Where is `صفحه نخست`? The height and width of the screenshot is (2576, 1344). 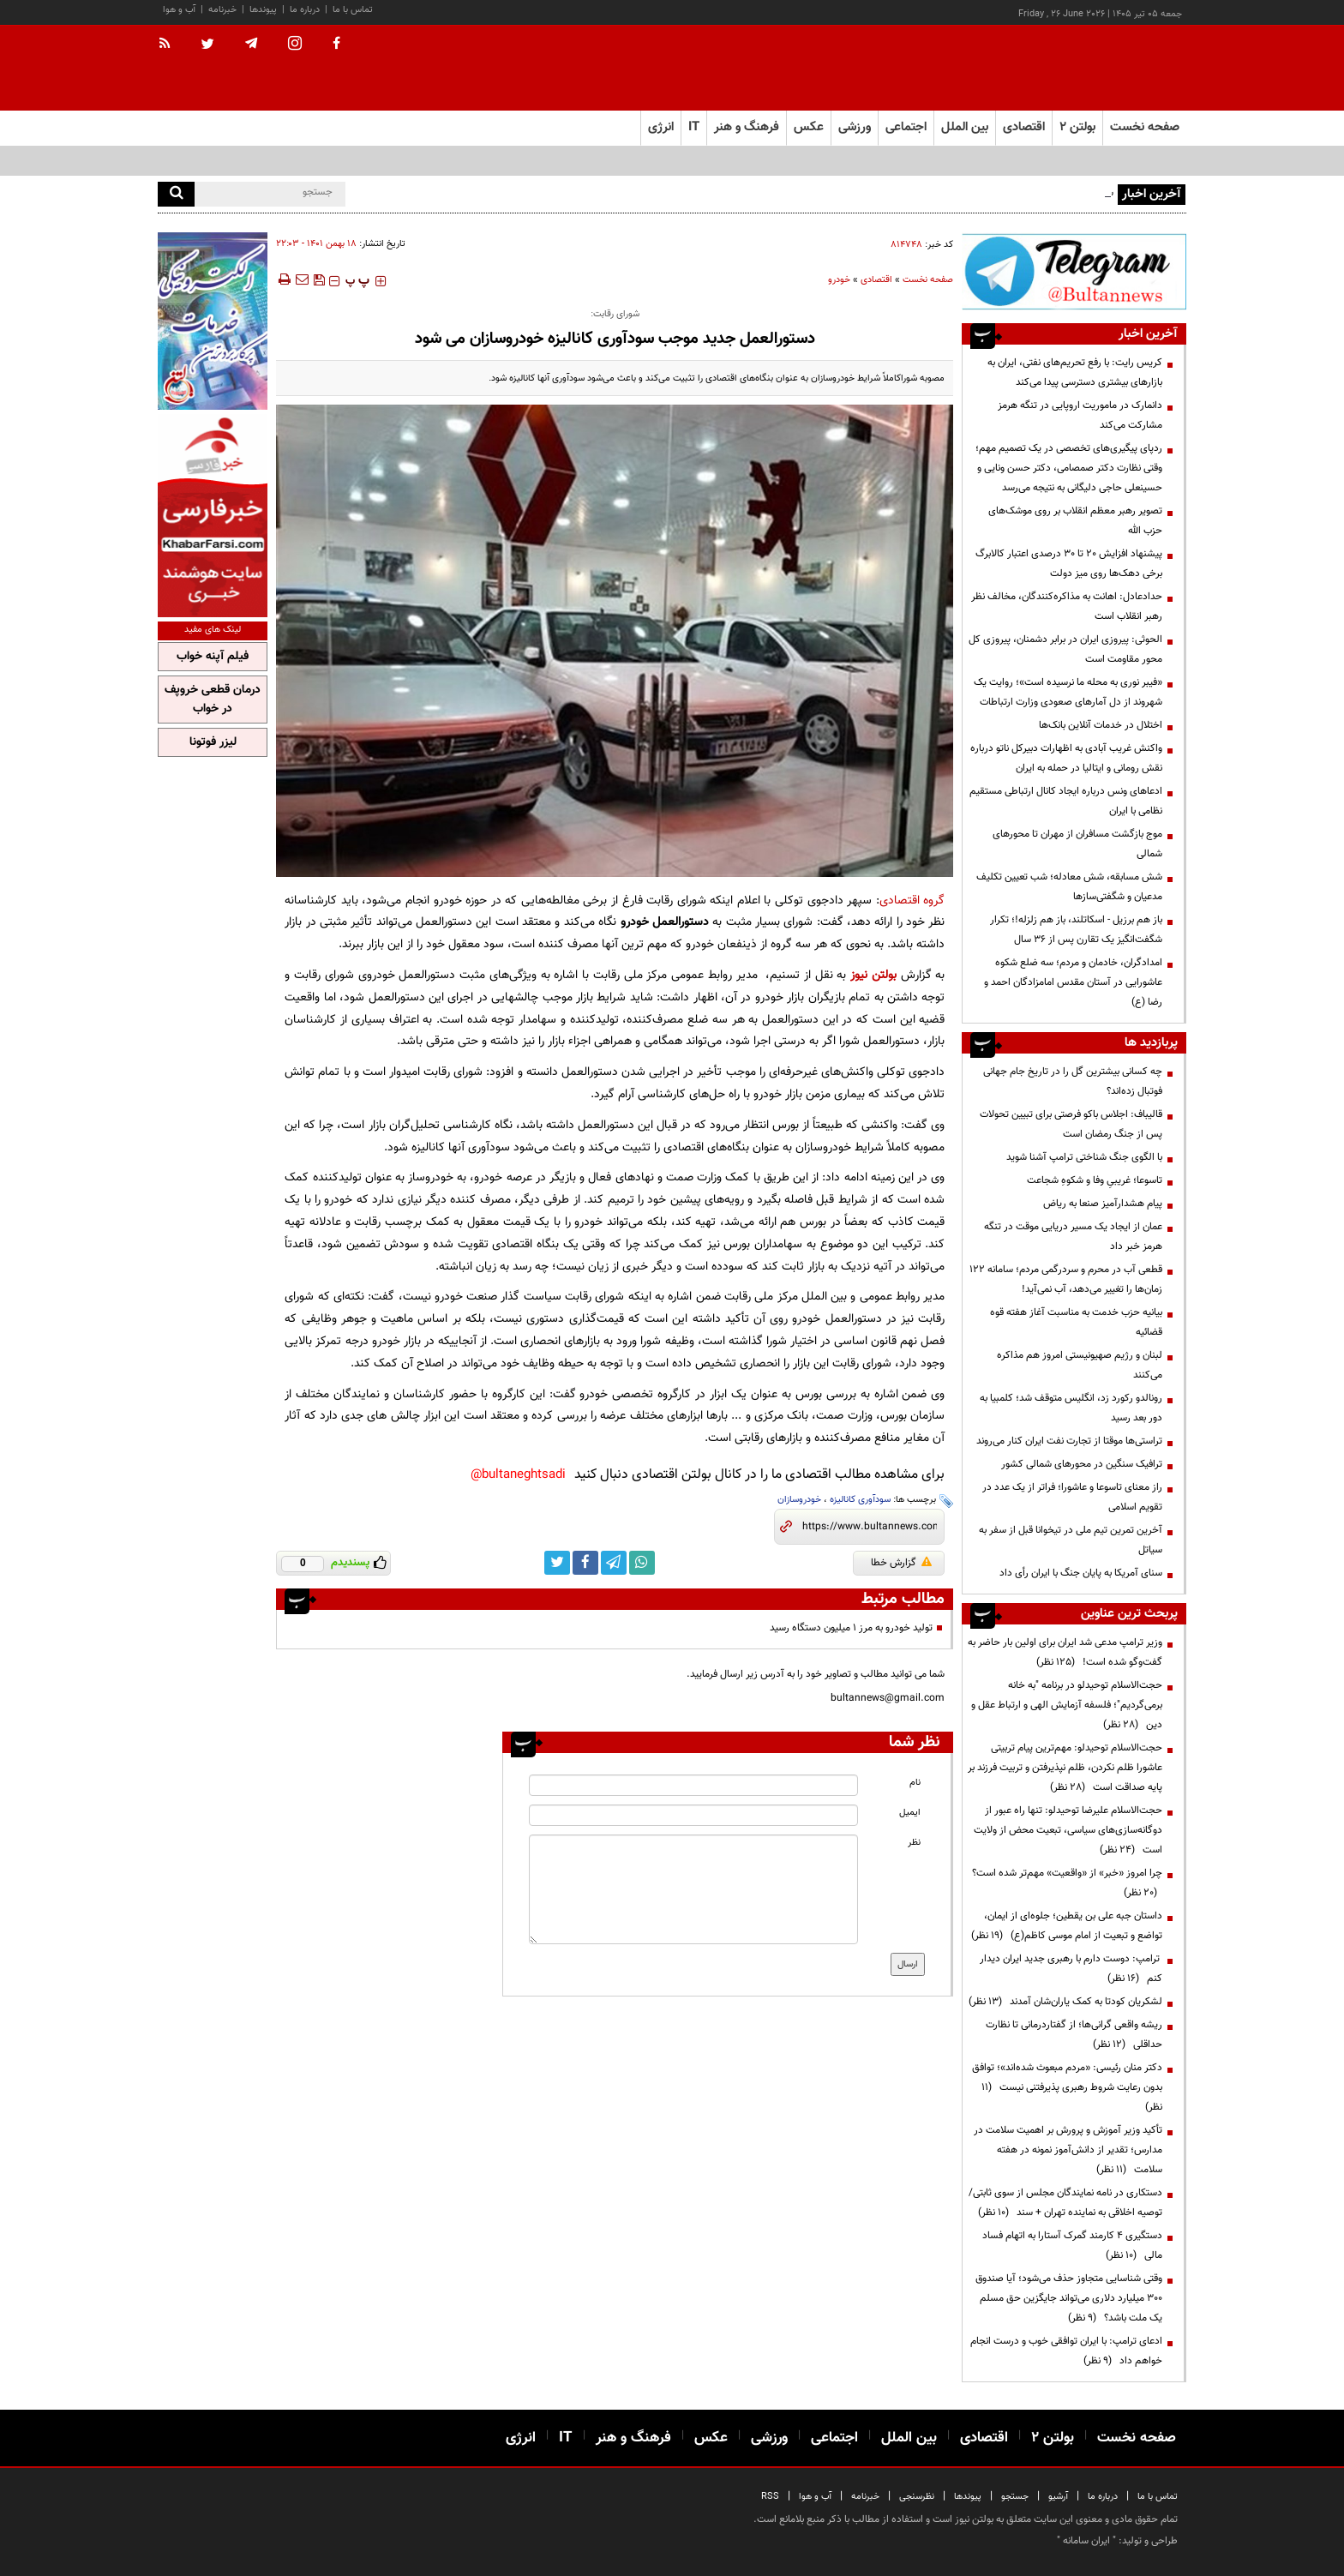
صفحه نخست is located at coordinates (1144, 127).